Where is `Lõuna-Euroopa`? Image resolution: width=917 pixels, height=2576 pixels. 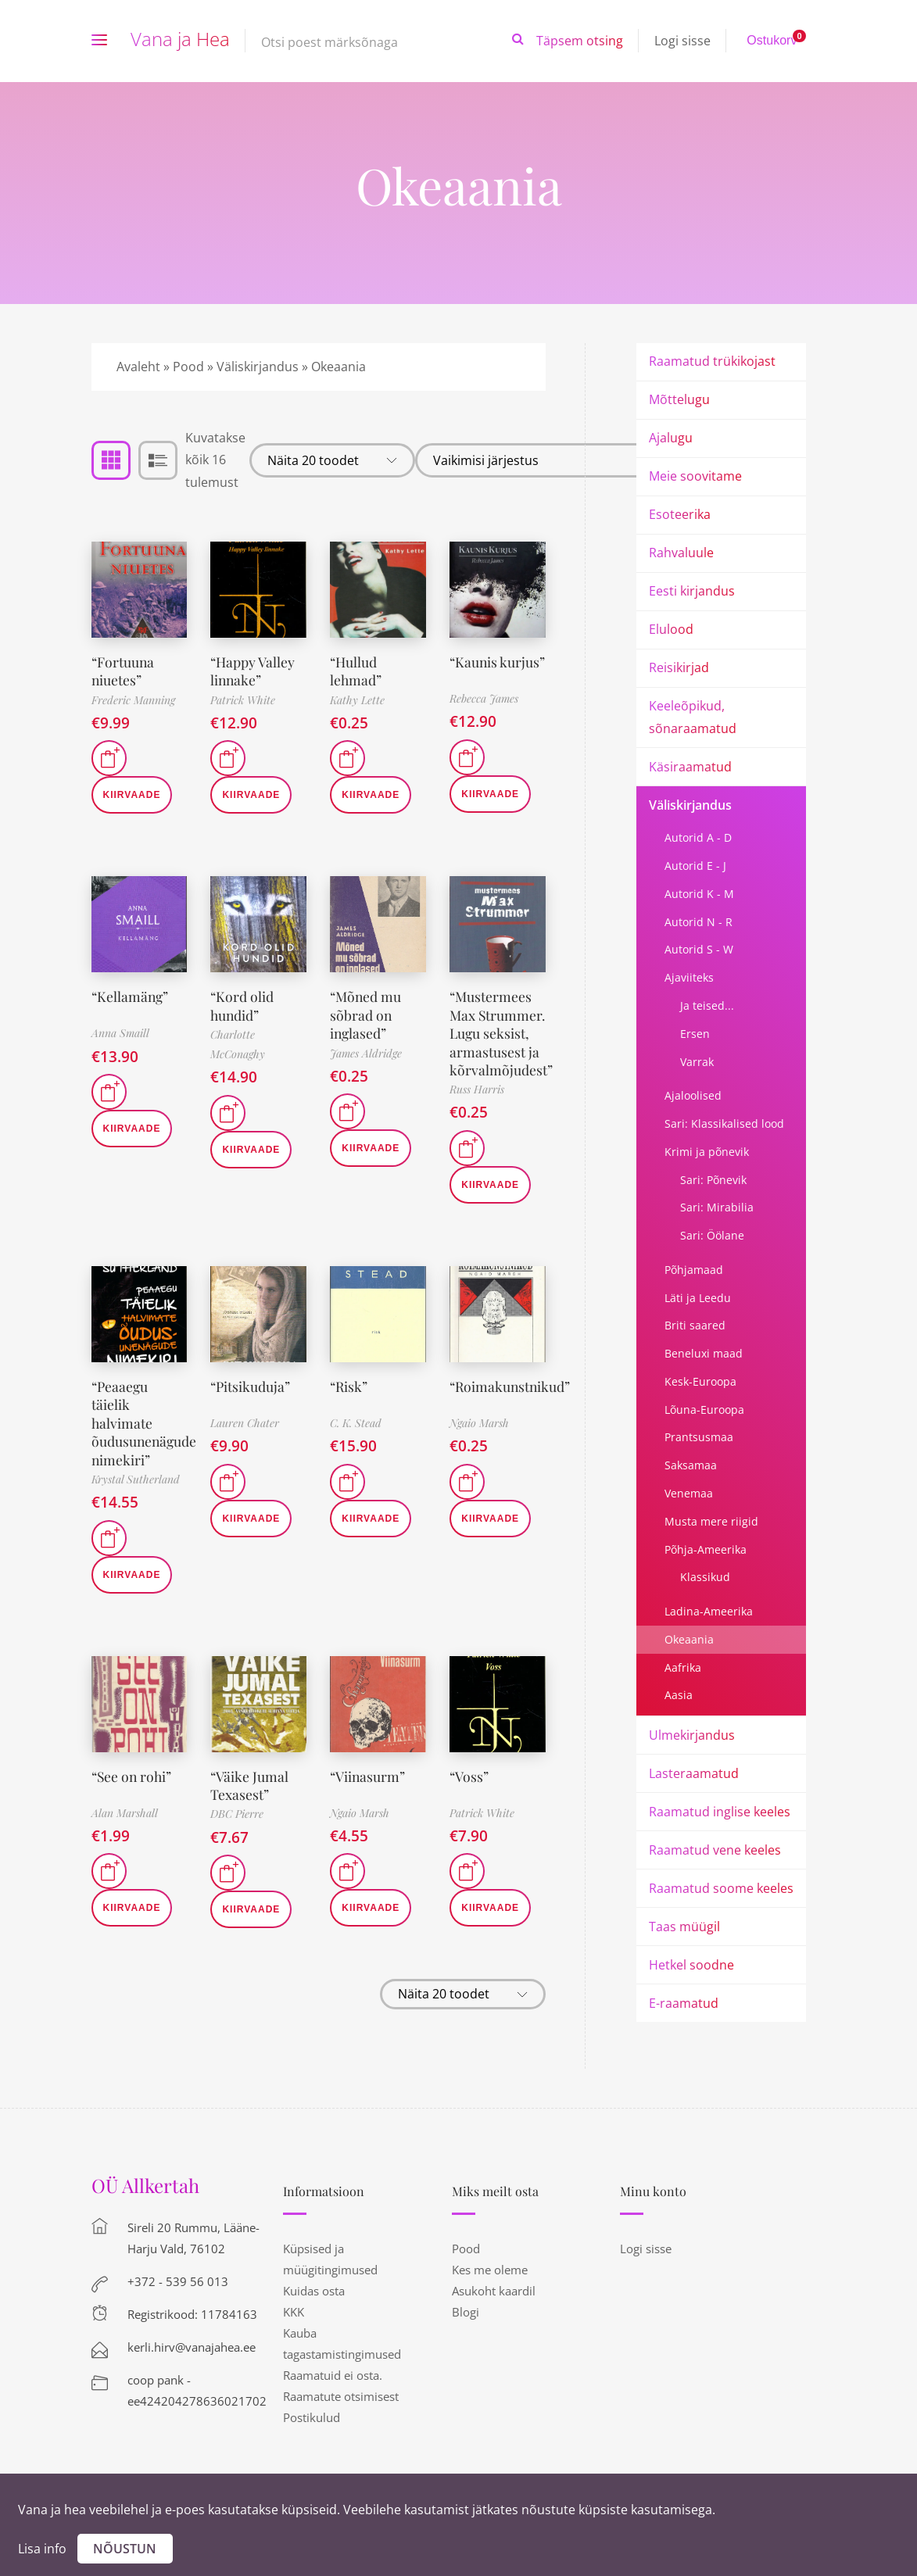 Lõuna-Euroopa is located at coordinates (704, 1409).